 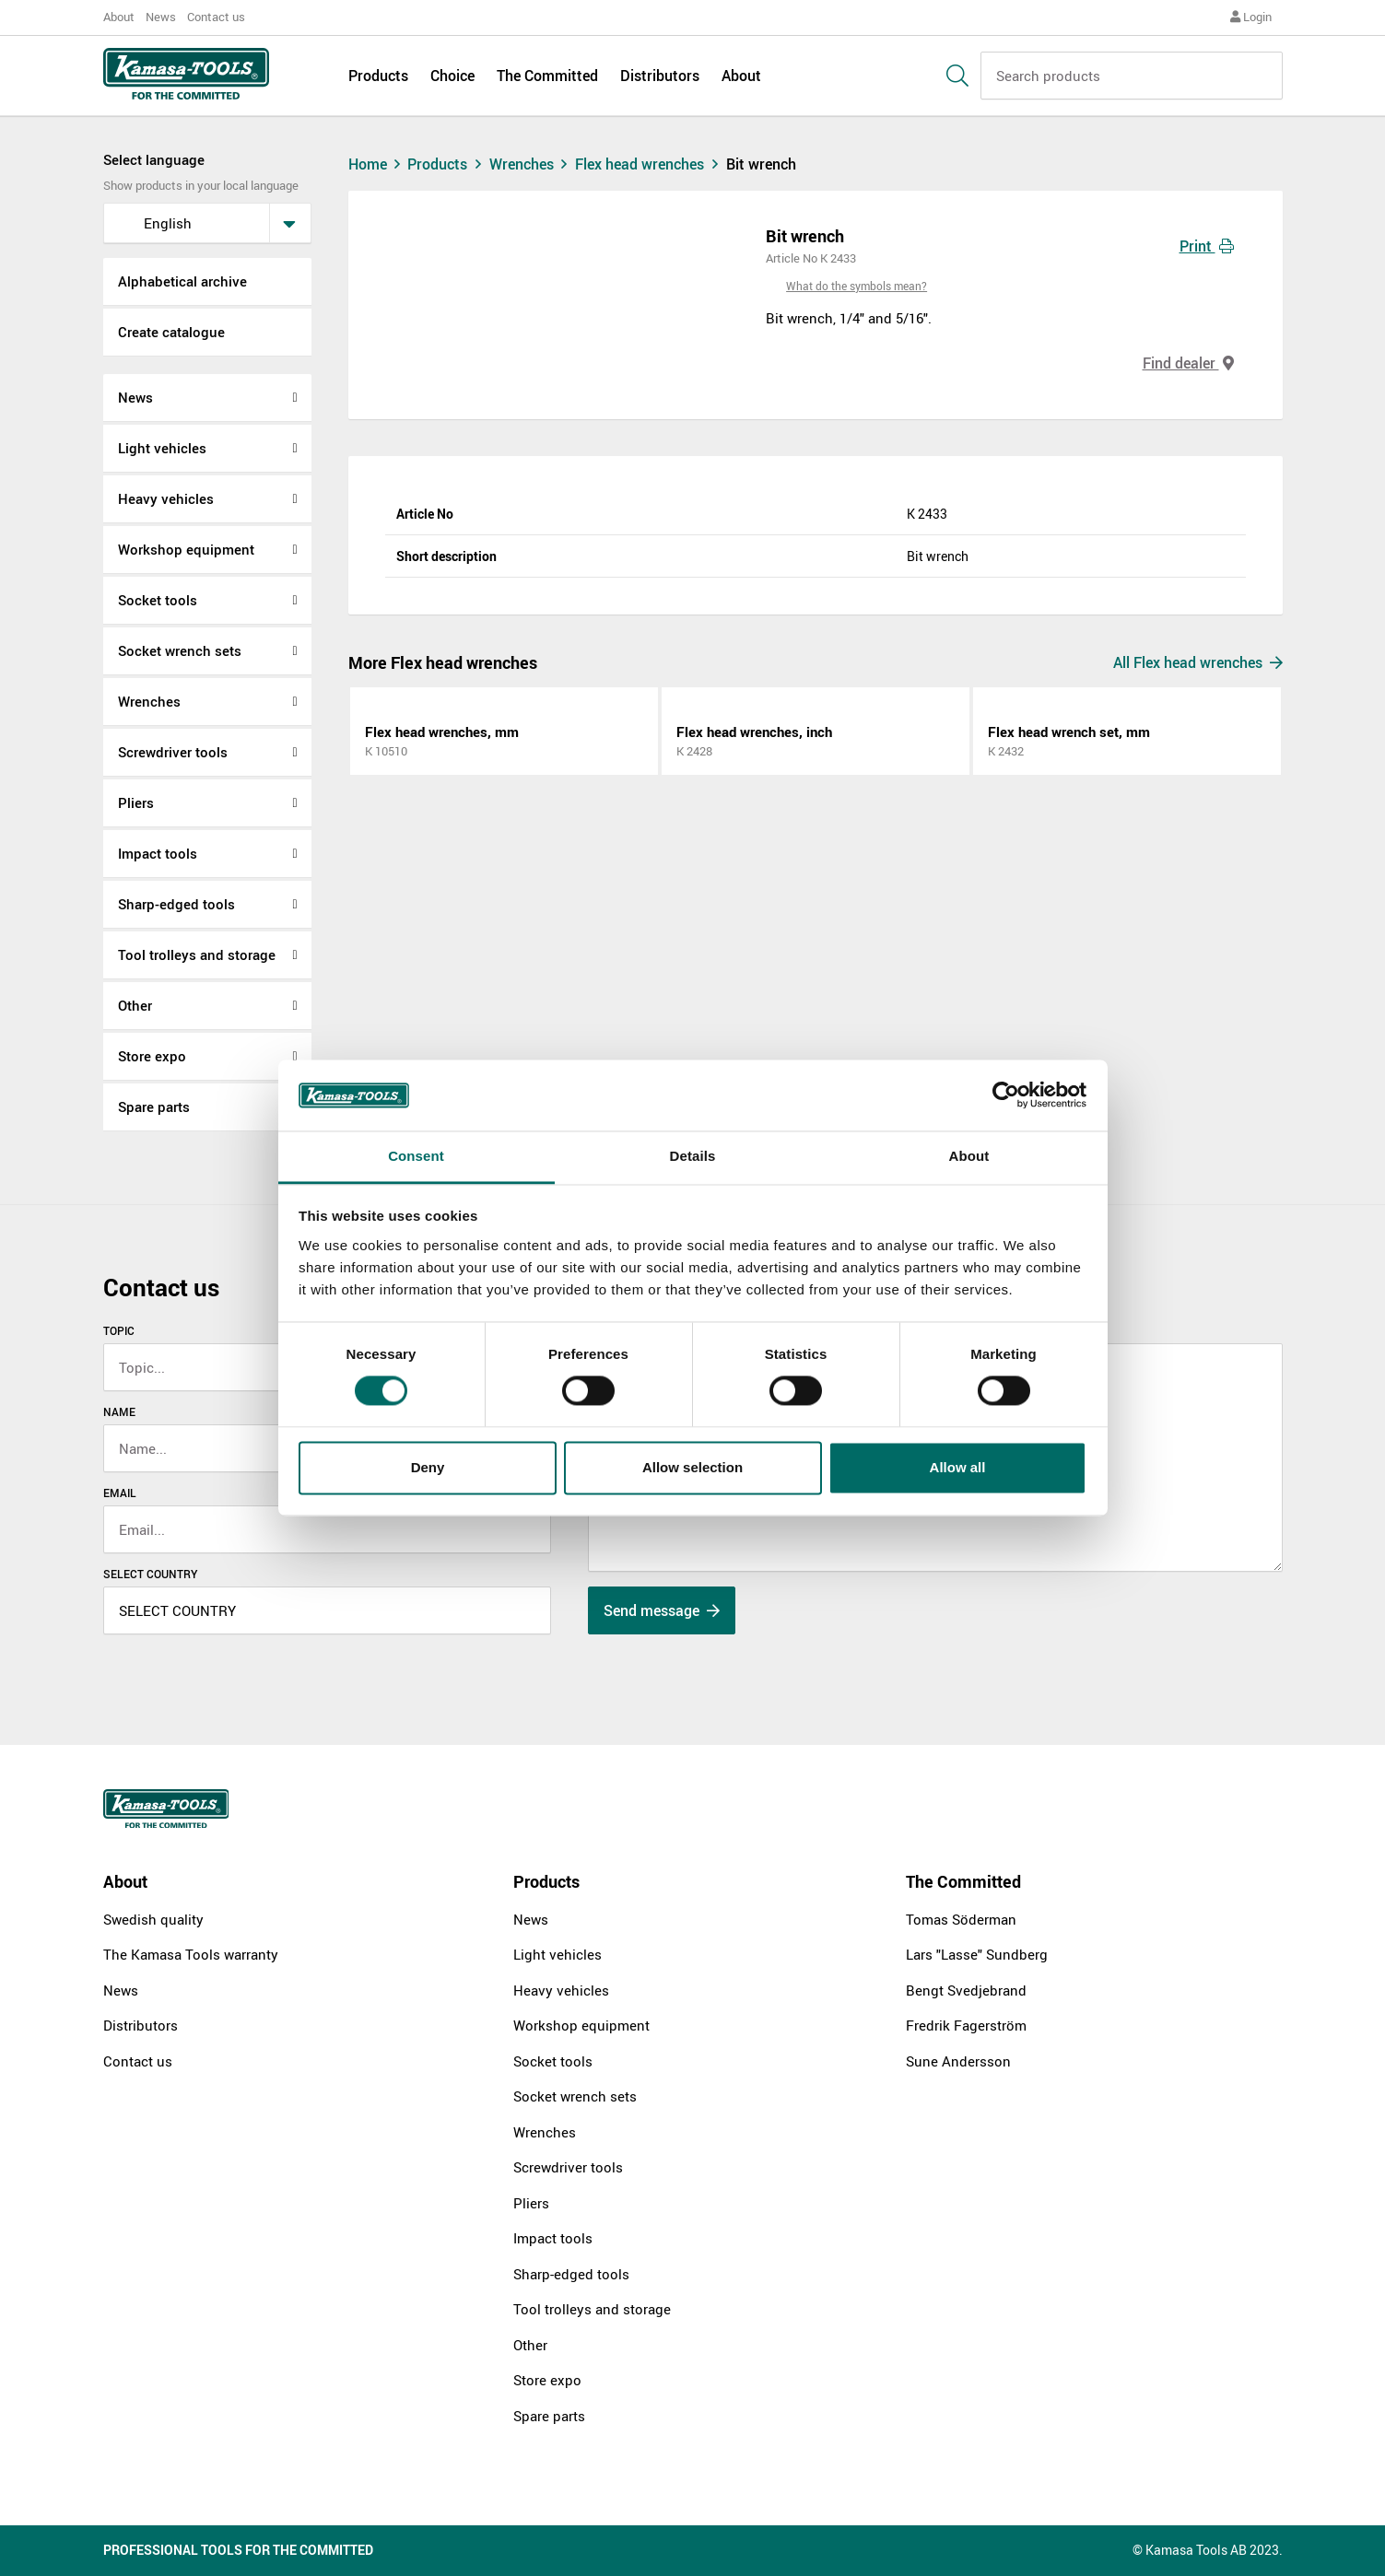 I want to click on Tool trolleys and storage, so click(x=197, y=954).